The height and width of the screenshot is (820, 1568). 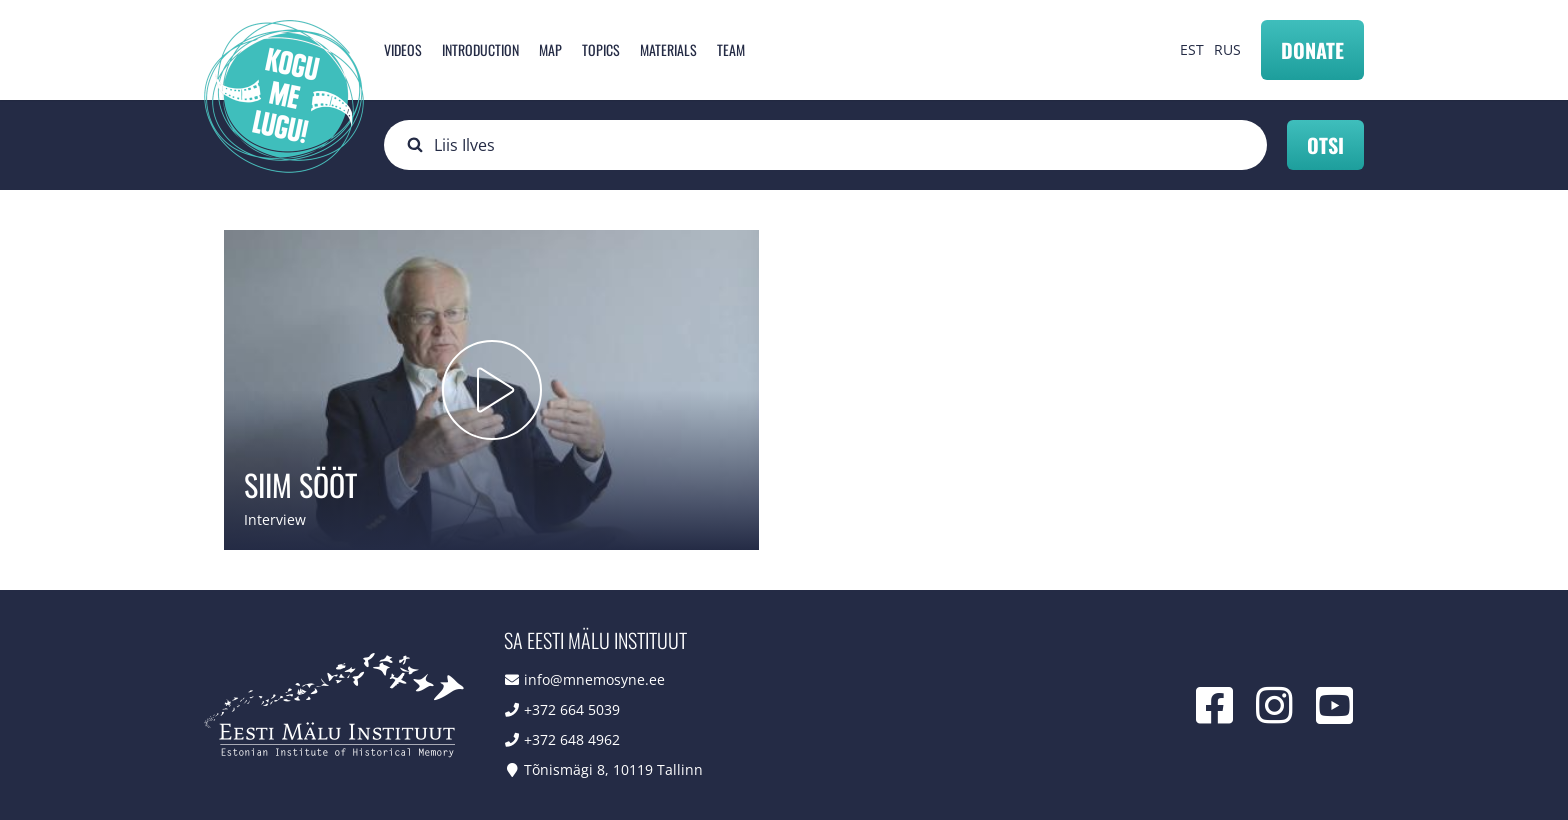 What do you see at coordinates (480, 49) in the screenshot?
I see `Introduction` at bounding box center [480, 49].